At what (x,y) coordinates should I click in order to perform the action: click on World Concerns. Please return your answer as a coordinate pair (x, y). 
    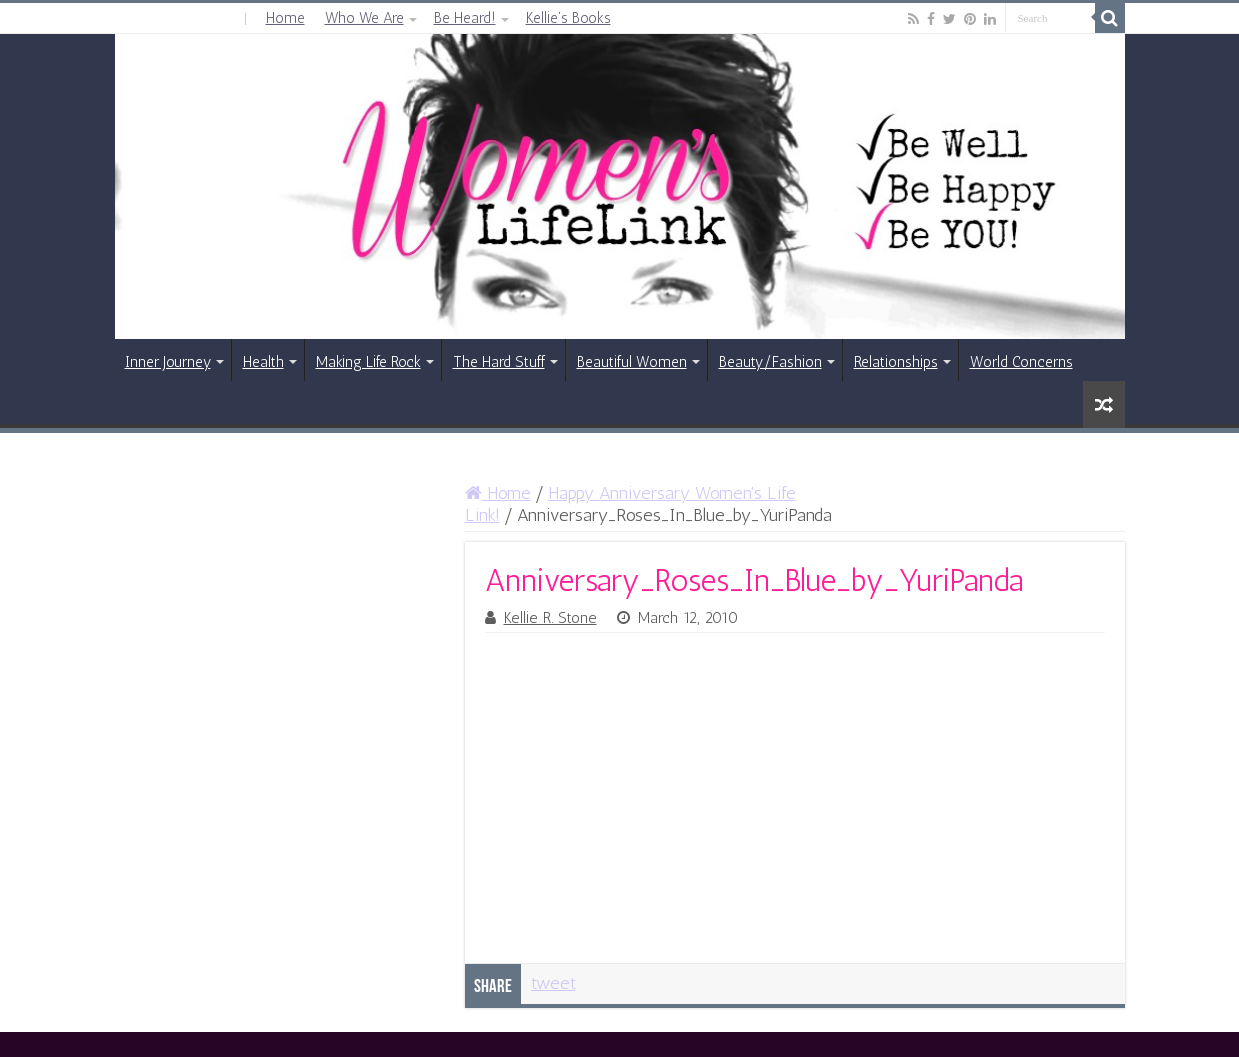
    Looking at the image, I should click on (1021, 362).